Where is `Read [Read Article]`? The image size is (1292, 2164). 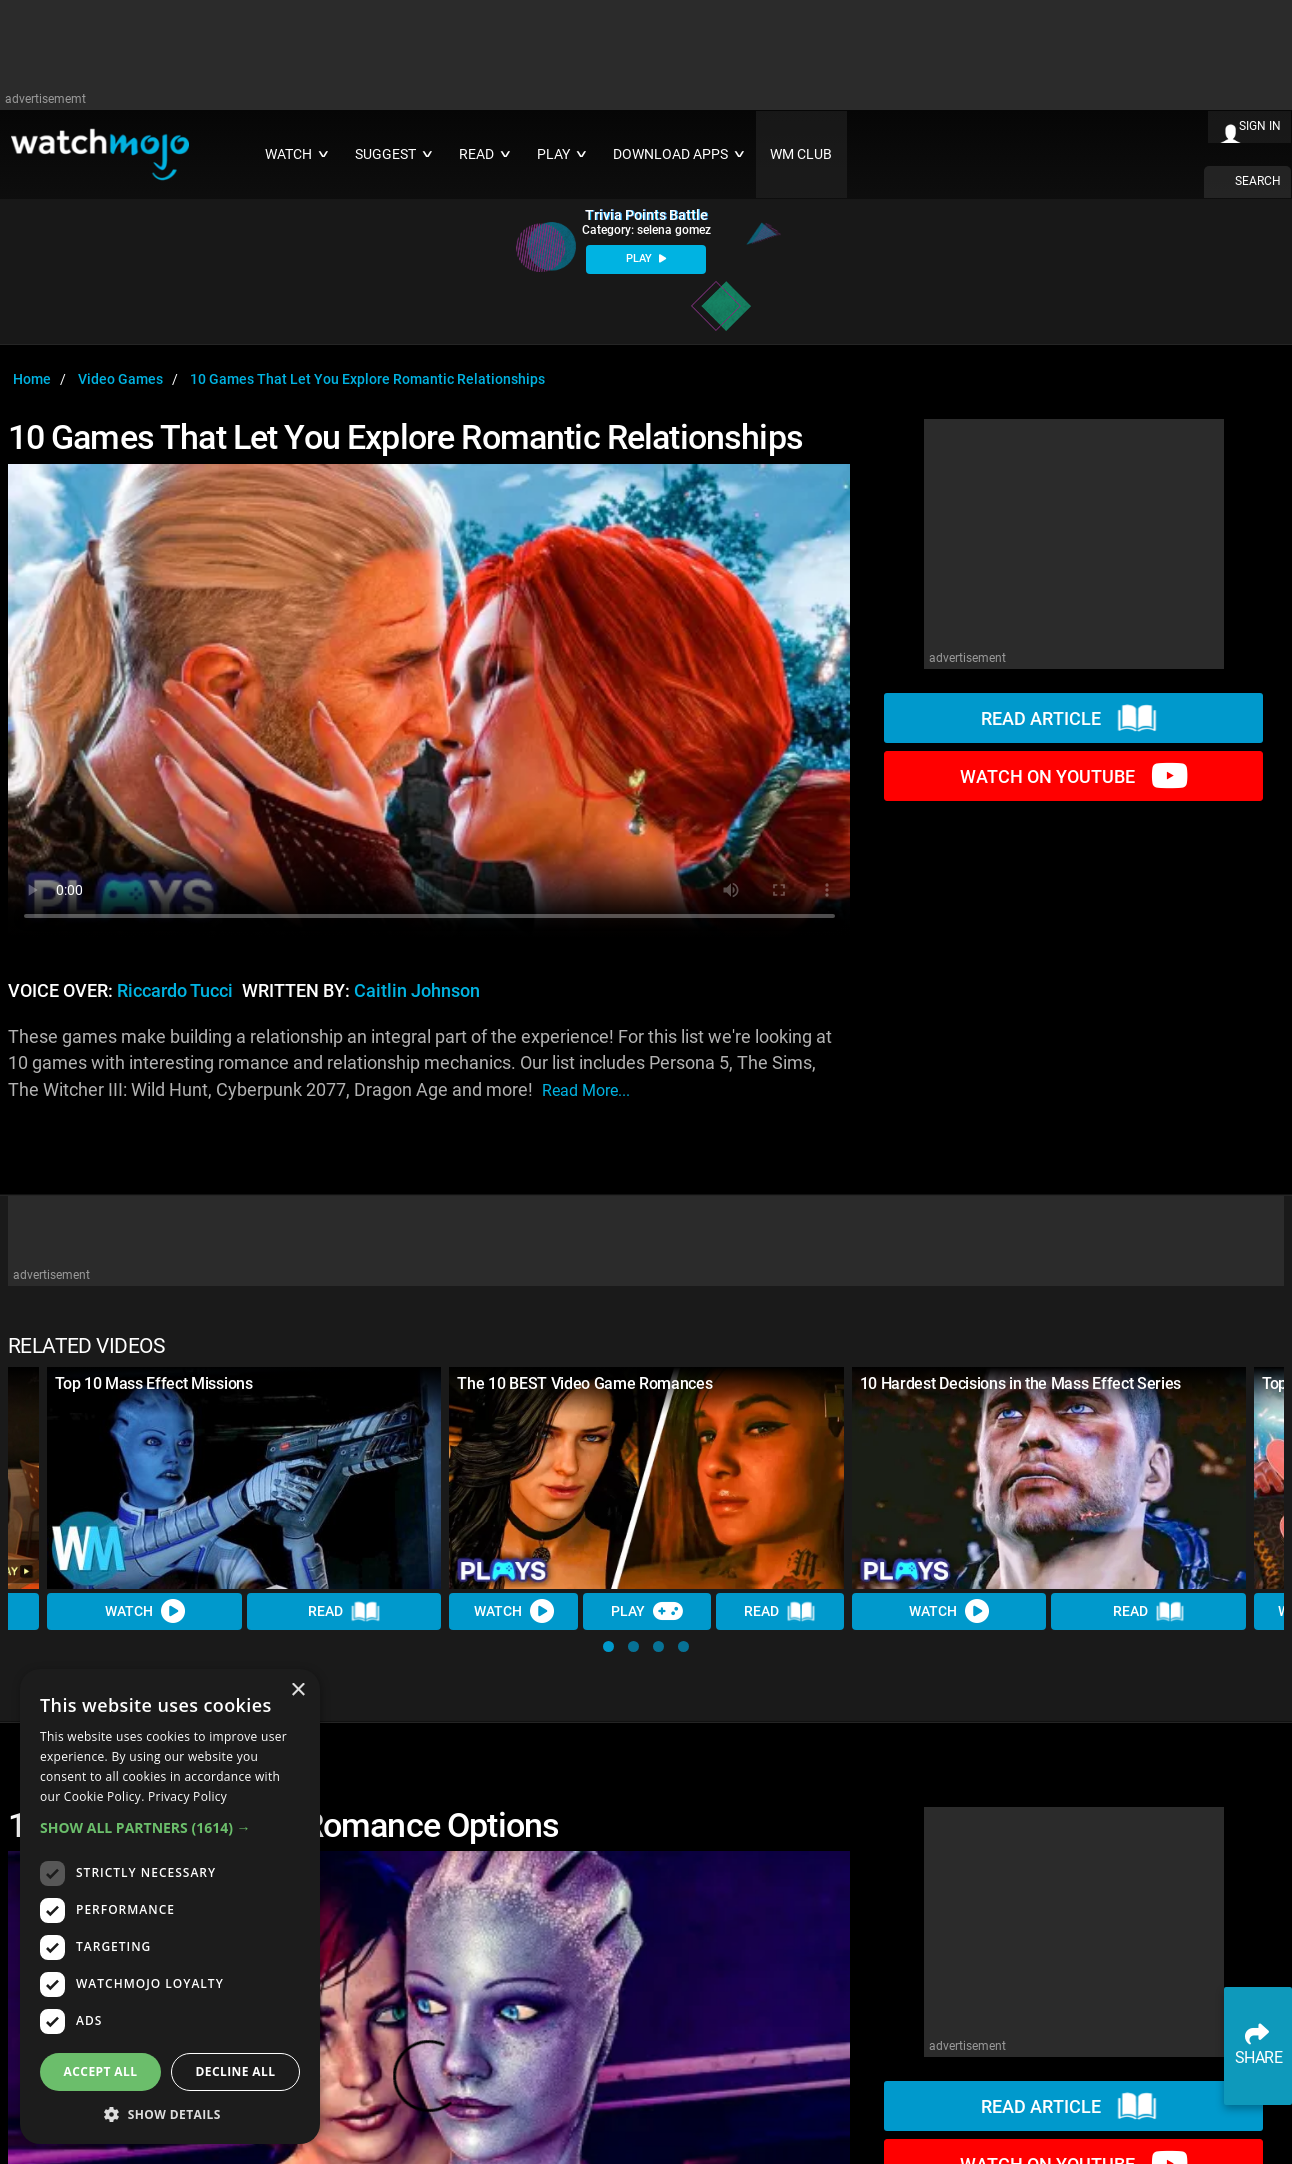
Read [Read Article] is located at coordinates (344, 1612).